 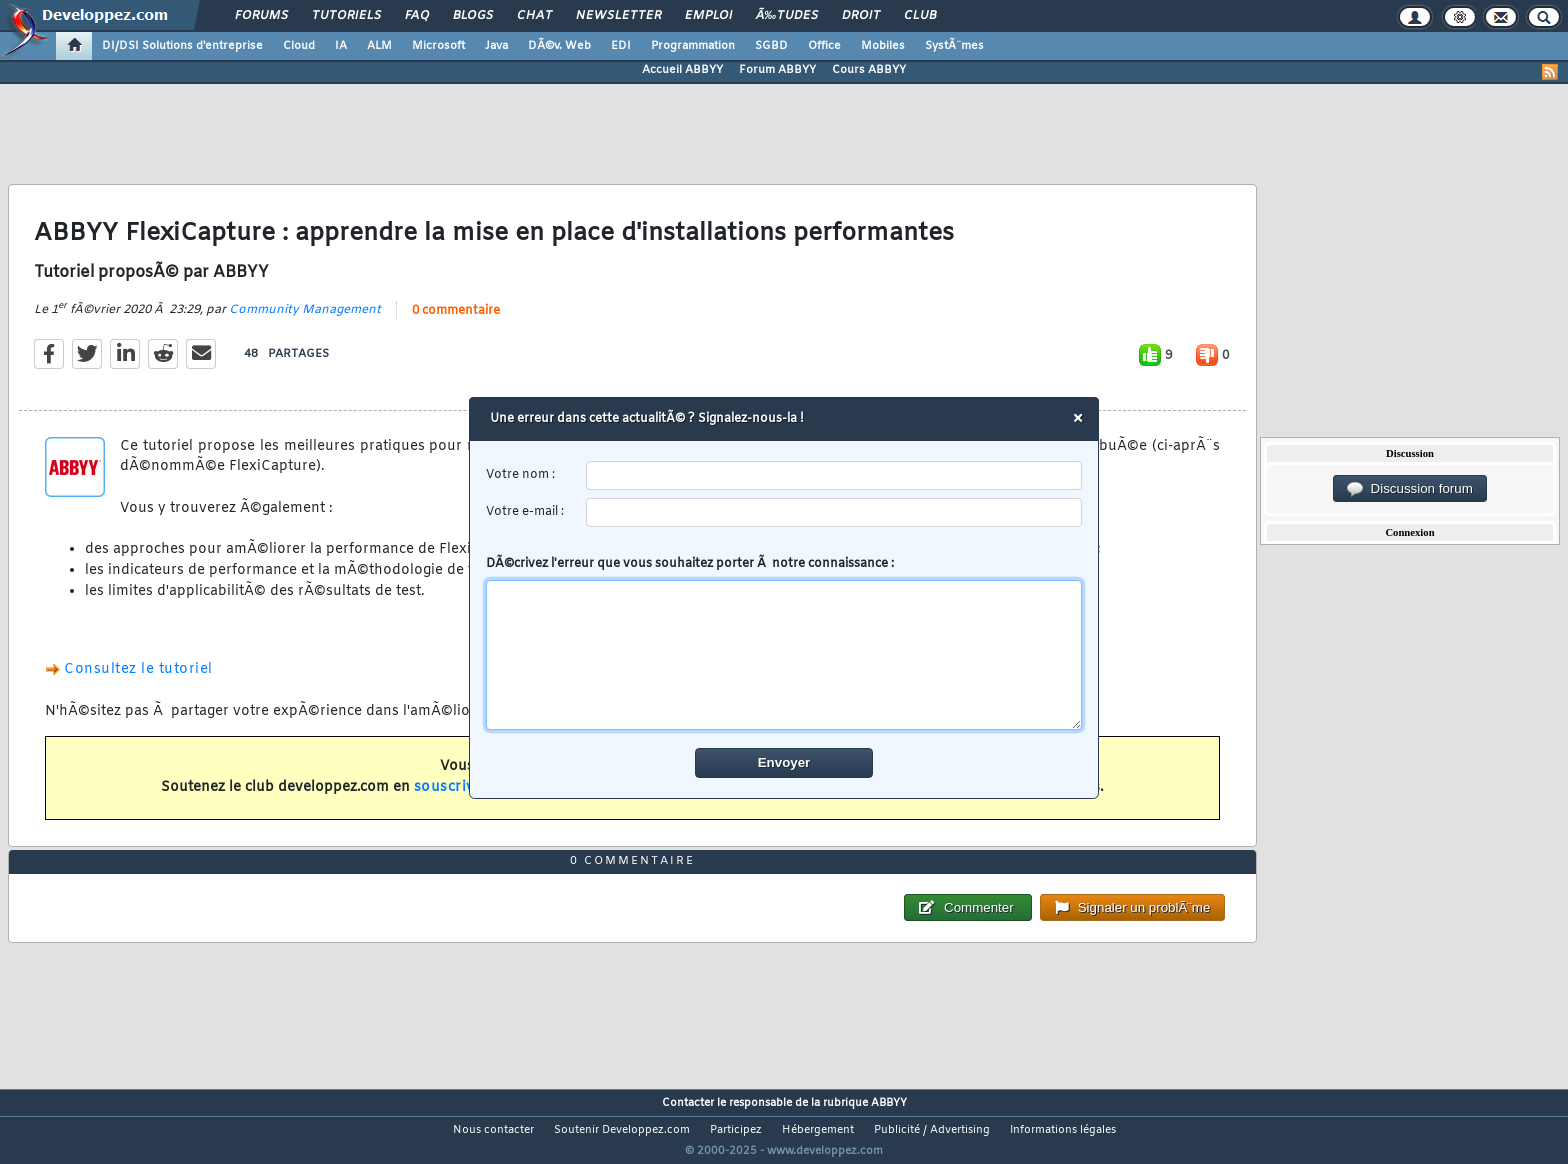 What do you see at coordinates (861, 16) in the screenshot?
I see `Droit` at bounding box center [861, 16].